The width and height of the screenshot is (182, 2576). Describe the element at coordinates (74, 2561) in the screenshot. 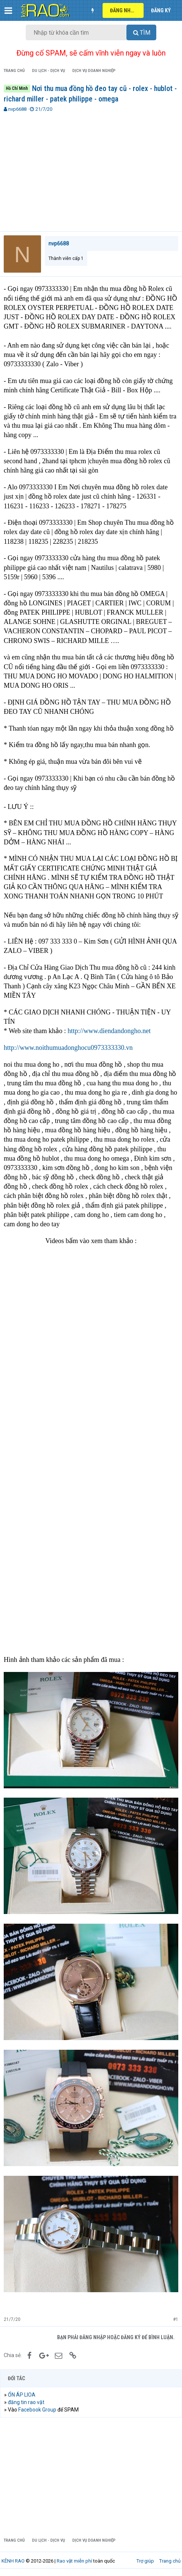

I see `Rao vặt miễn phí` at that location.